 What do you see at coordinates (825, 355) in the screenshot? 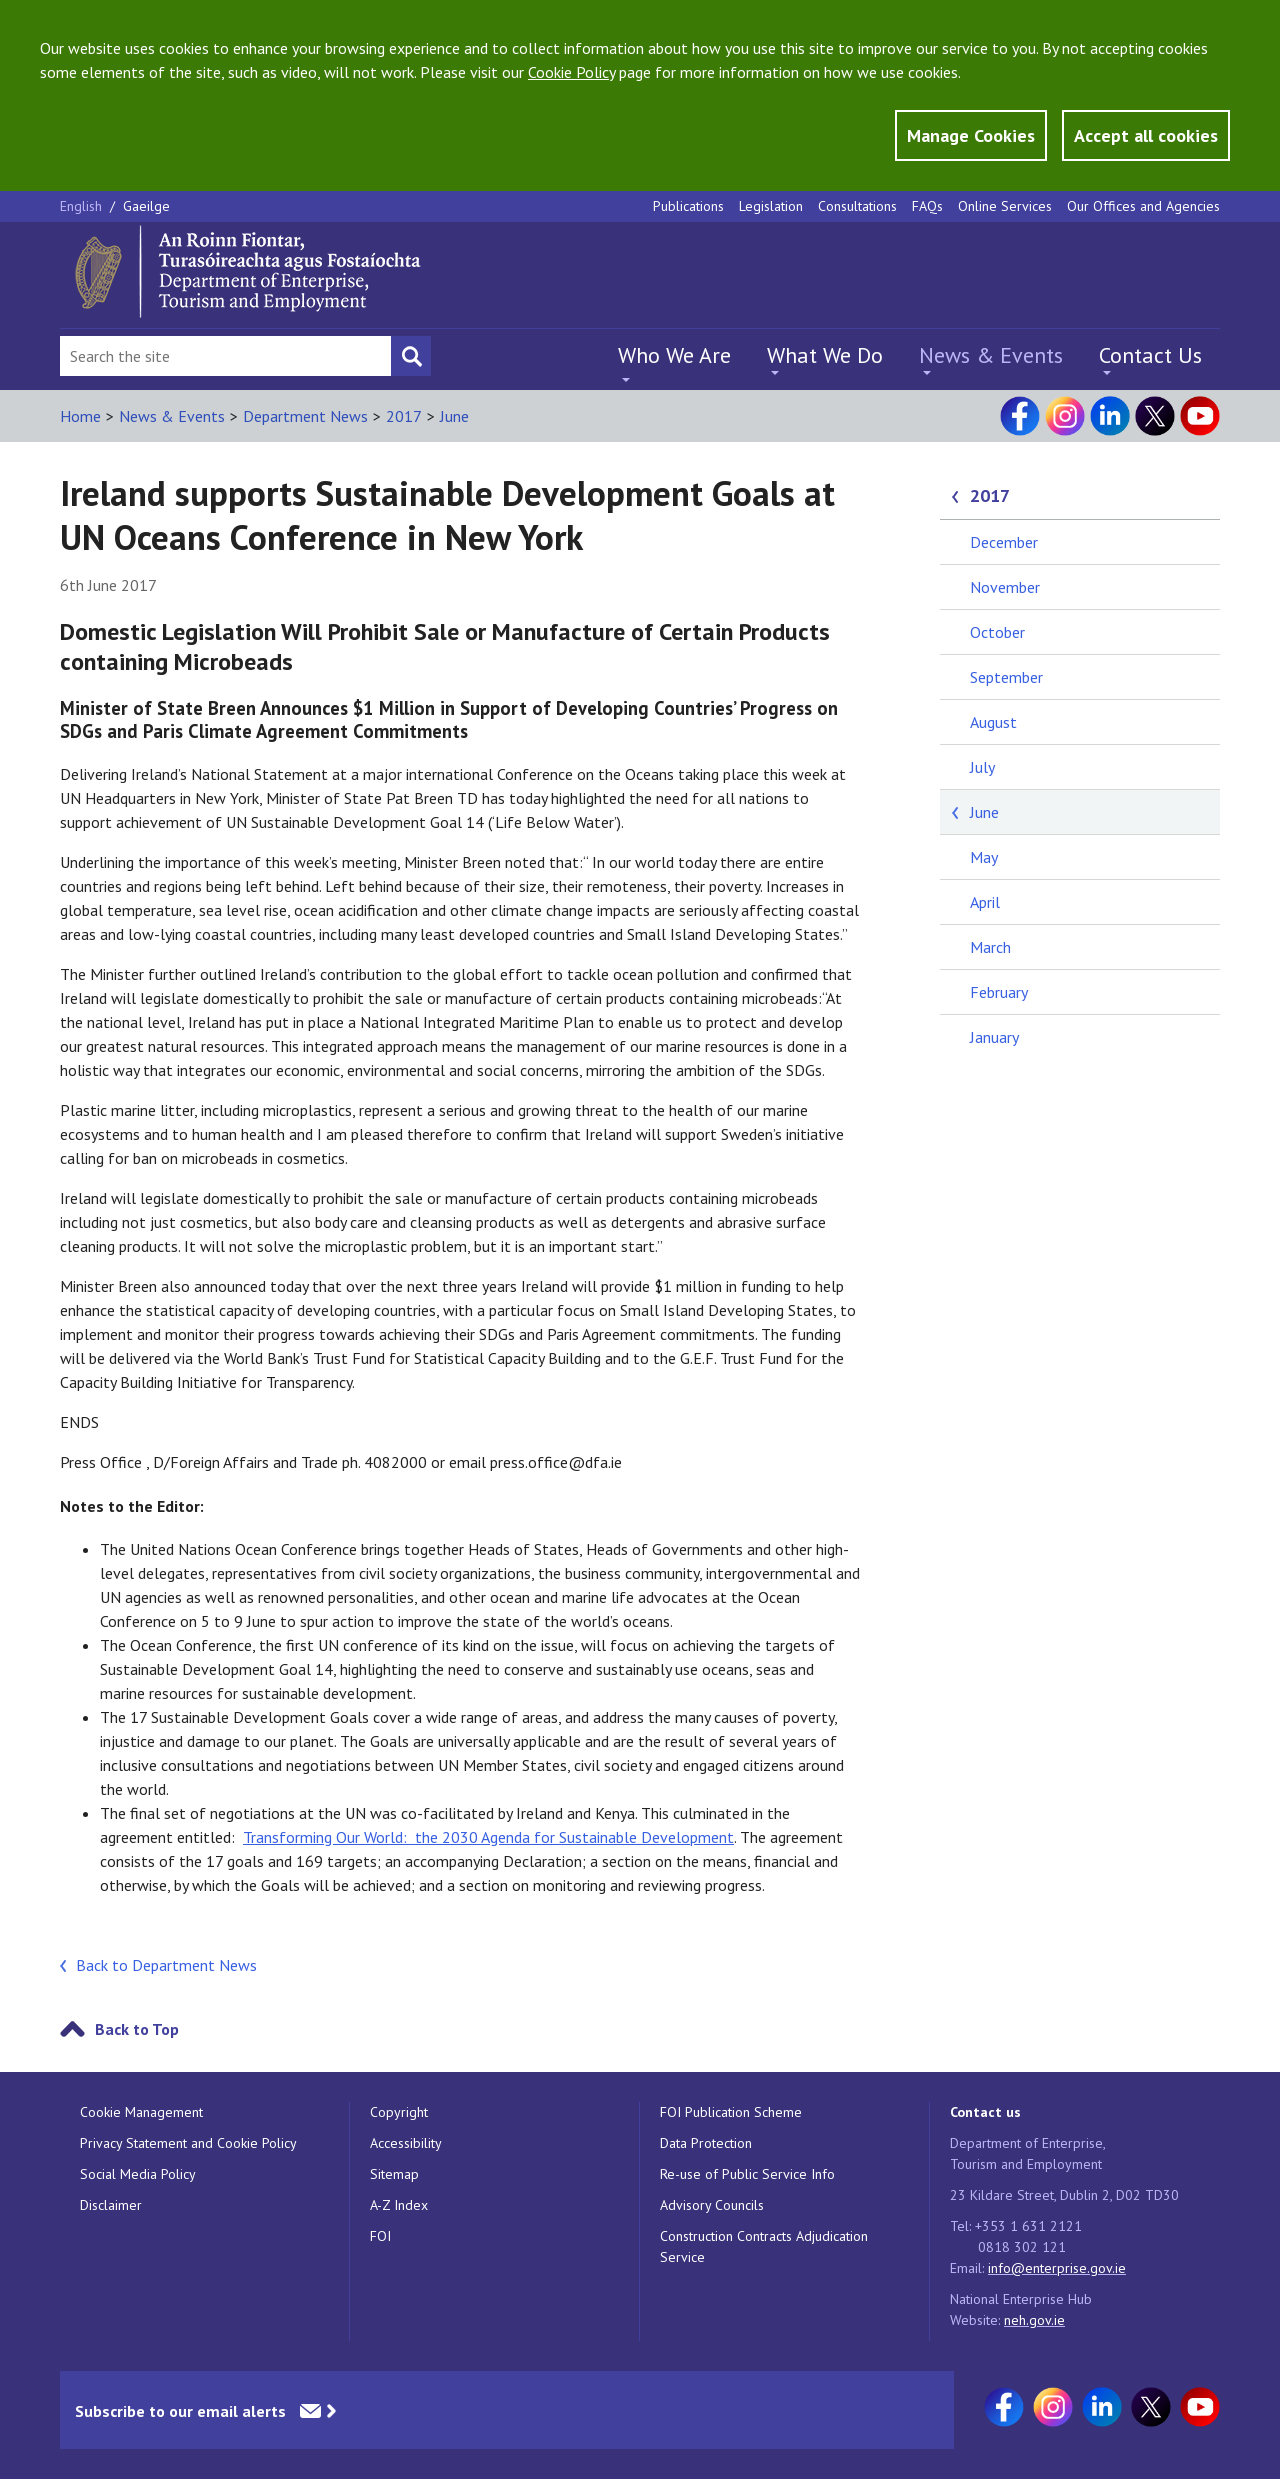
I see `What We Do` at bounding box center [825, 355].